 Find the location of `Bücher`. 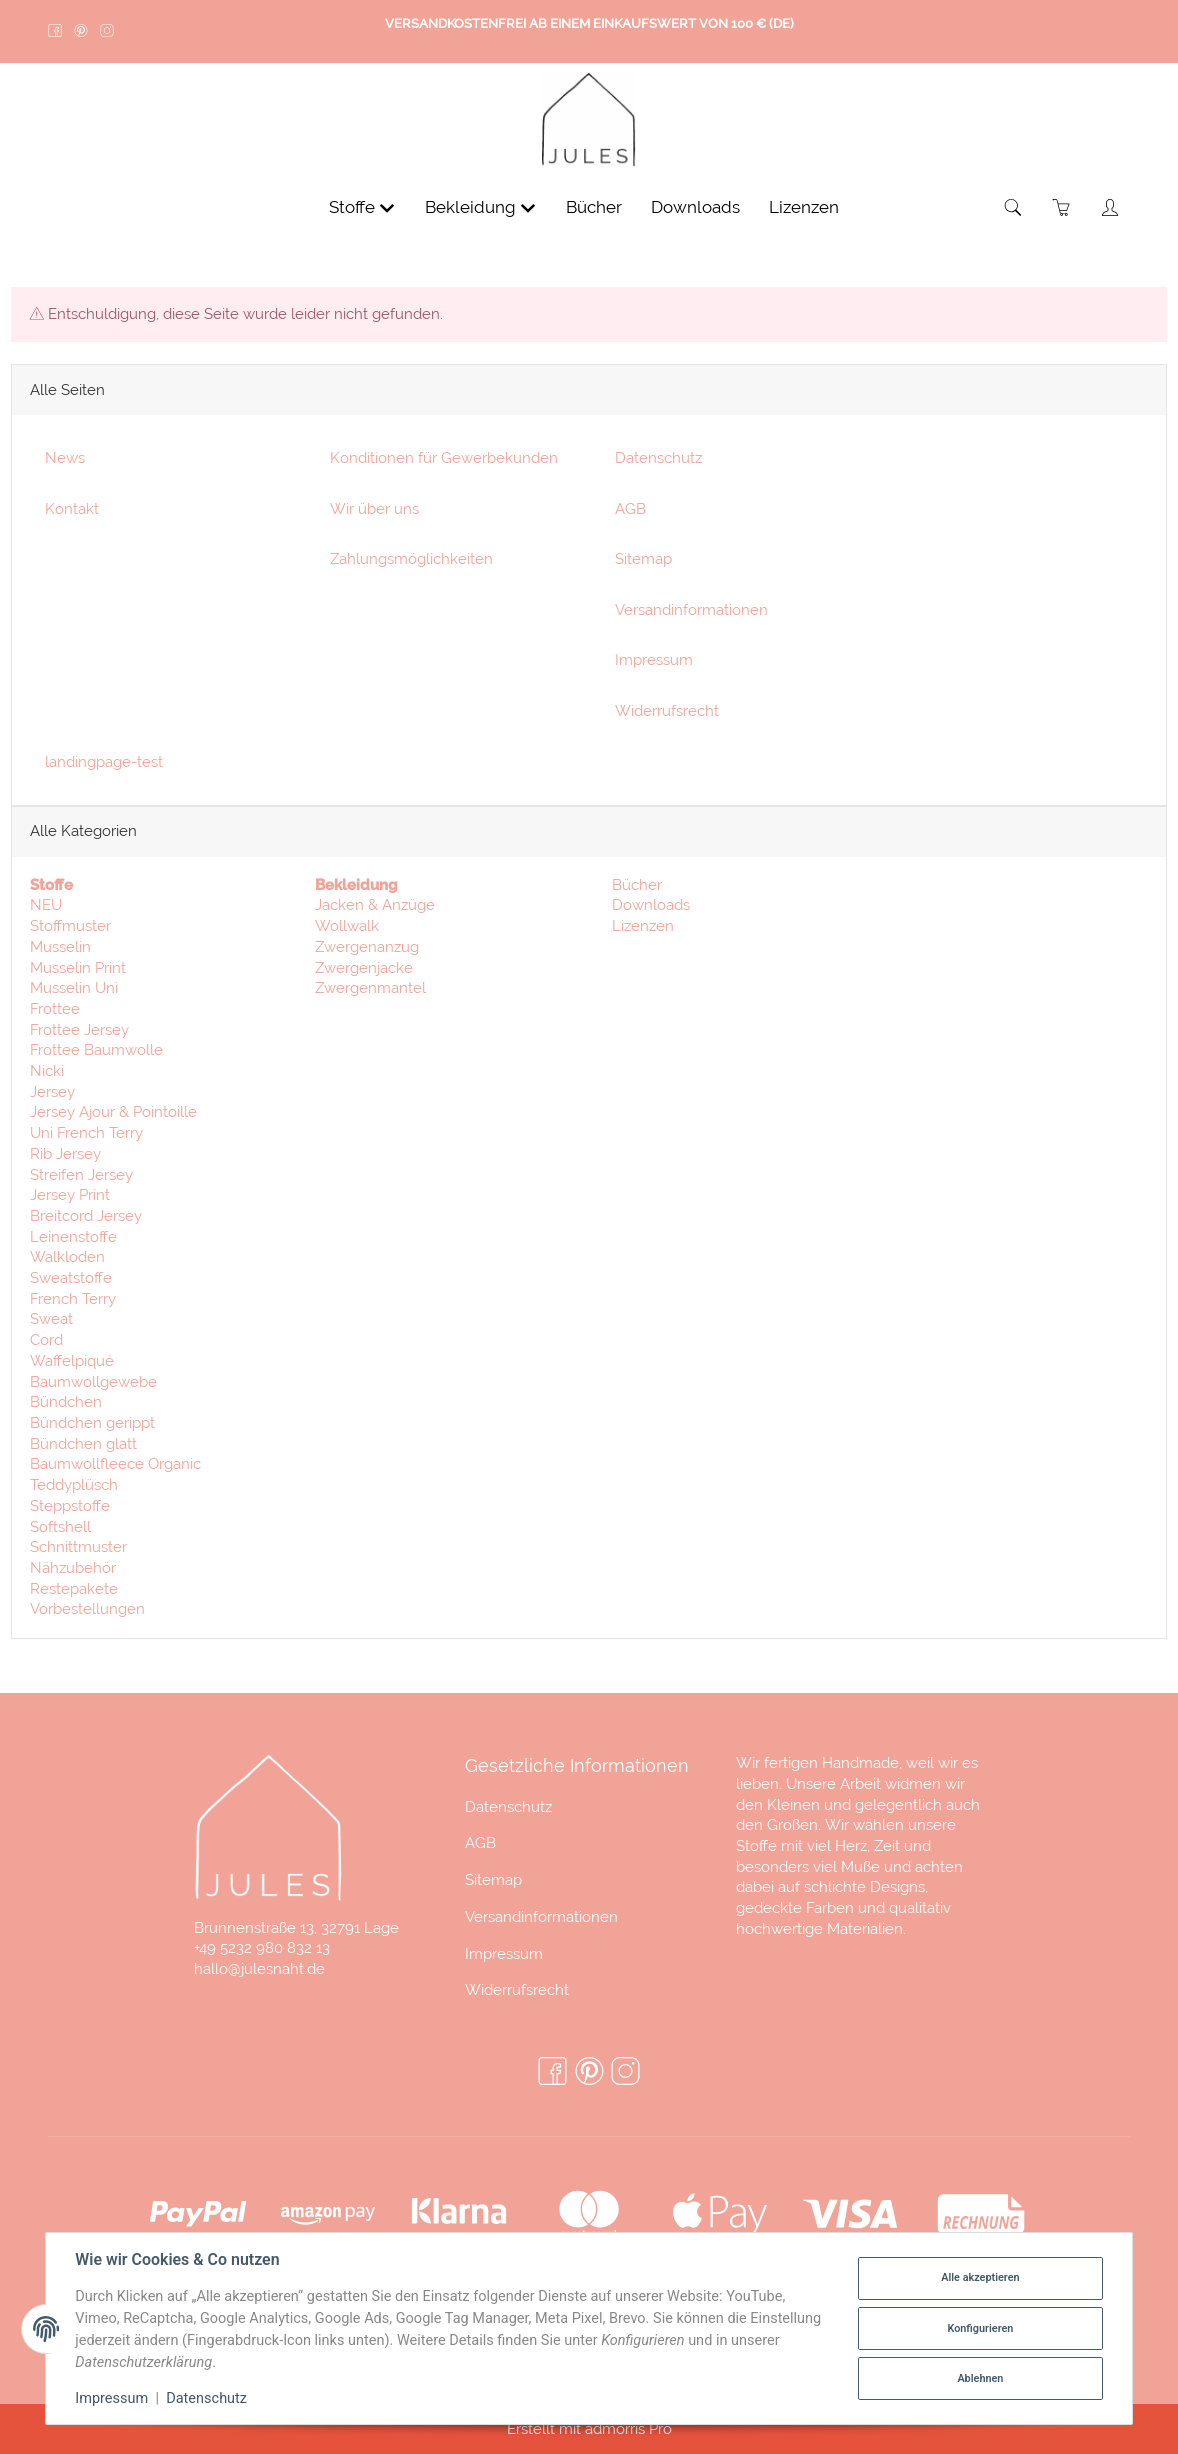

Bücher is located at coordinates (635, 888).